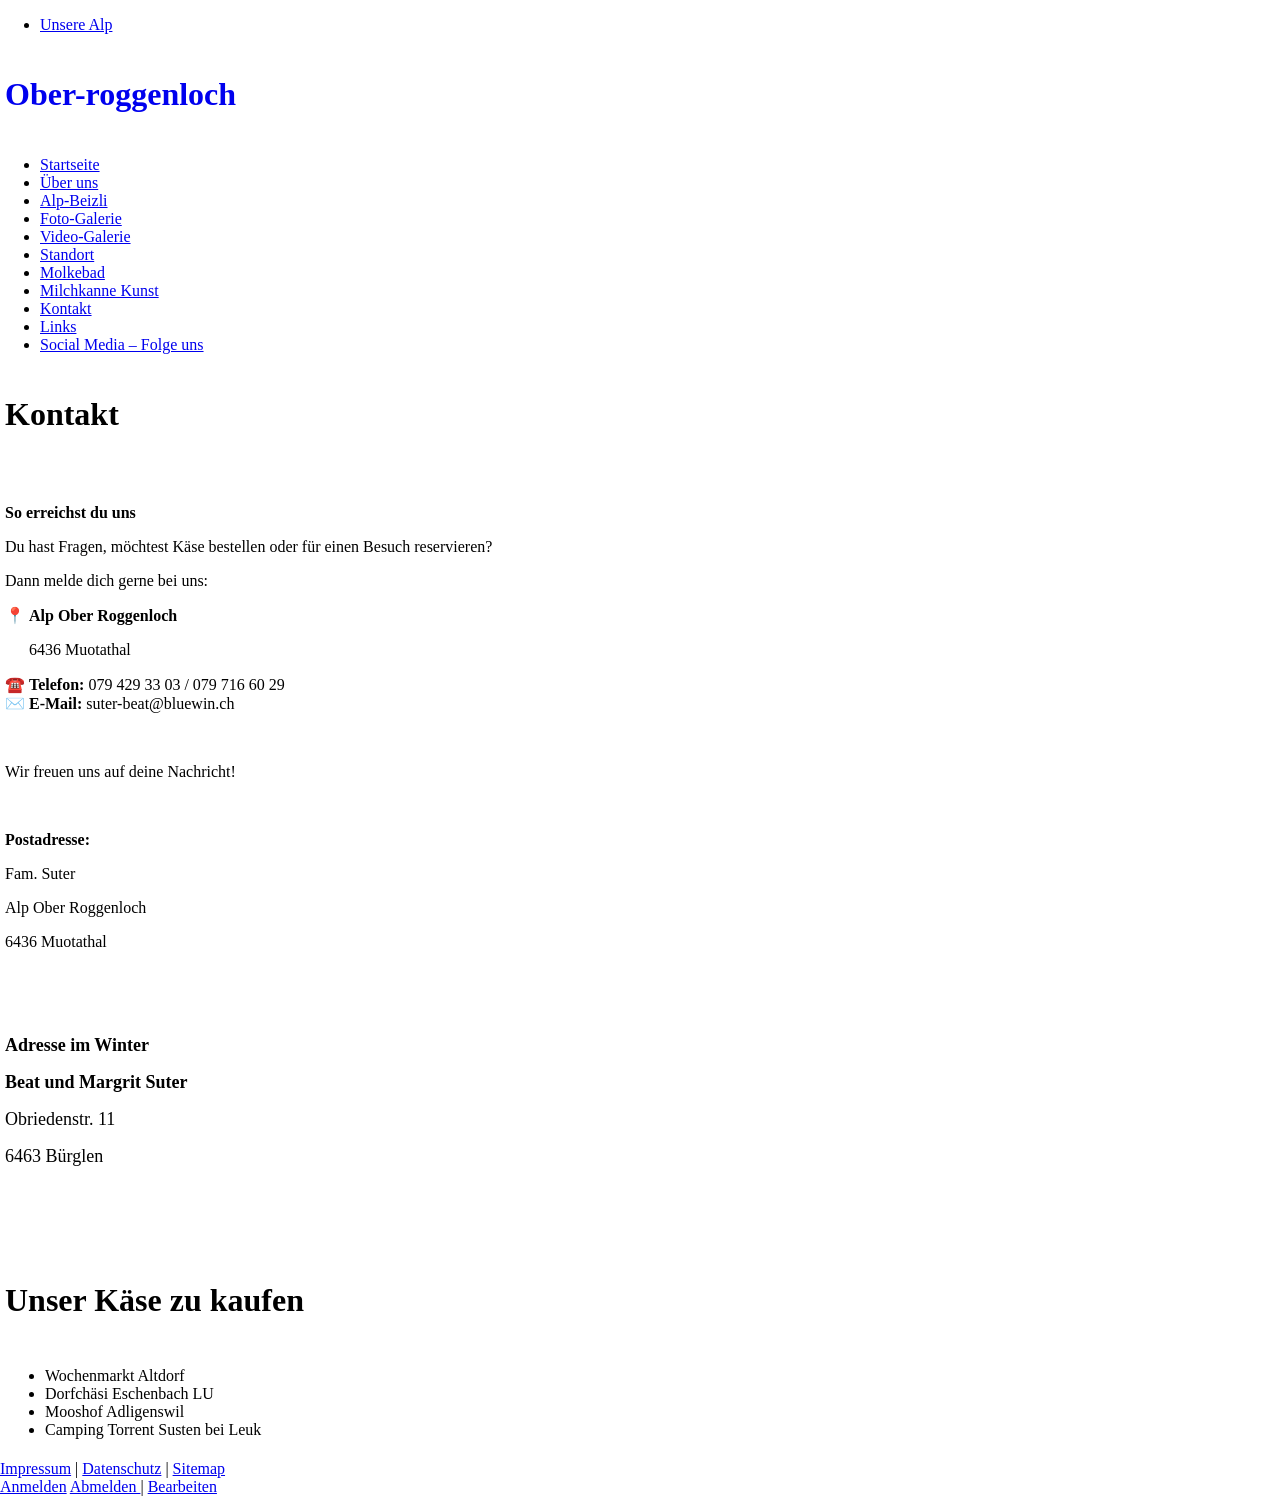 The height and width of the screenshot is (1496, 1280). Describe the element at coordinates (33, 1486) in the screenshot. I see `Anmelden` at that location.